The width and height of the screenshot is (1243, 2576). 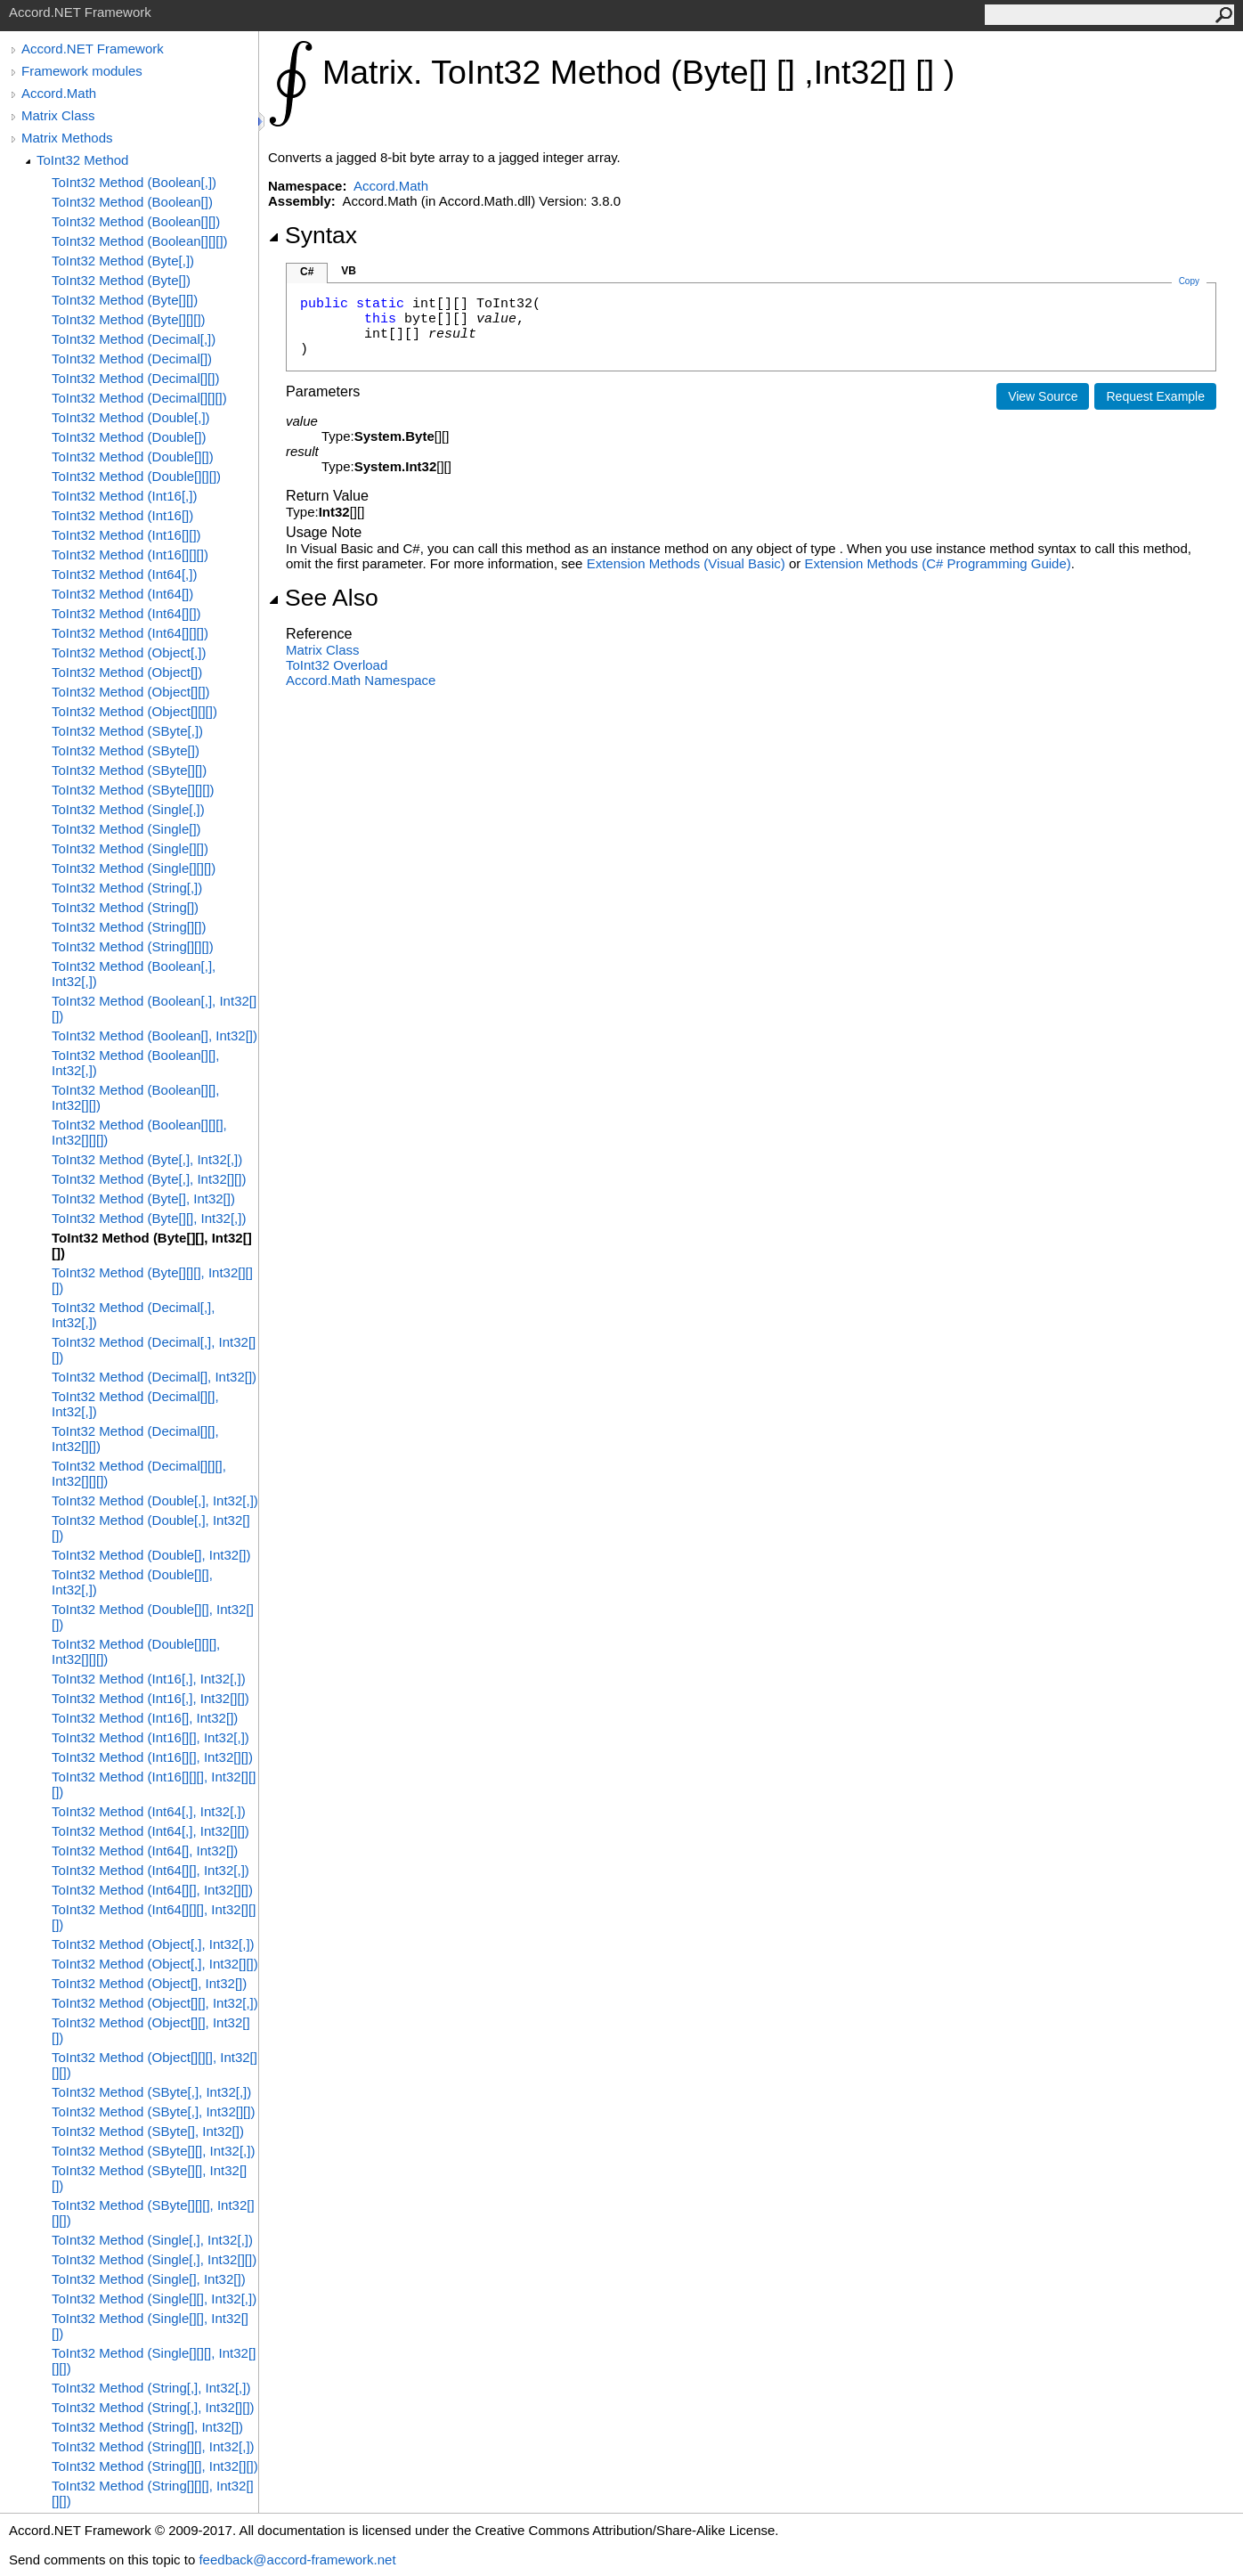 I want to click on See Also, so click(x=323, y=597).